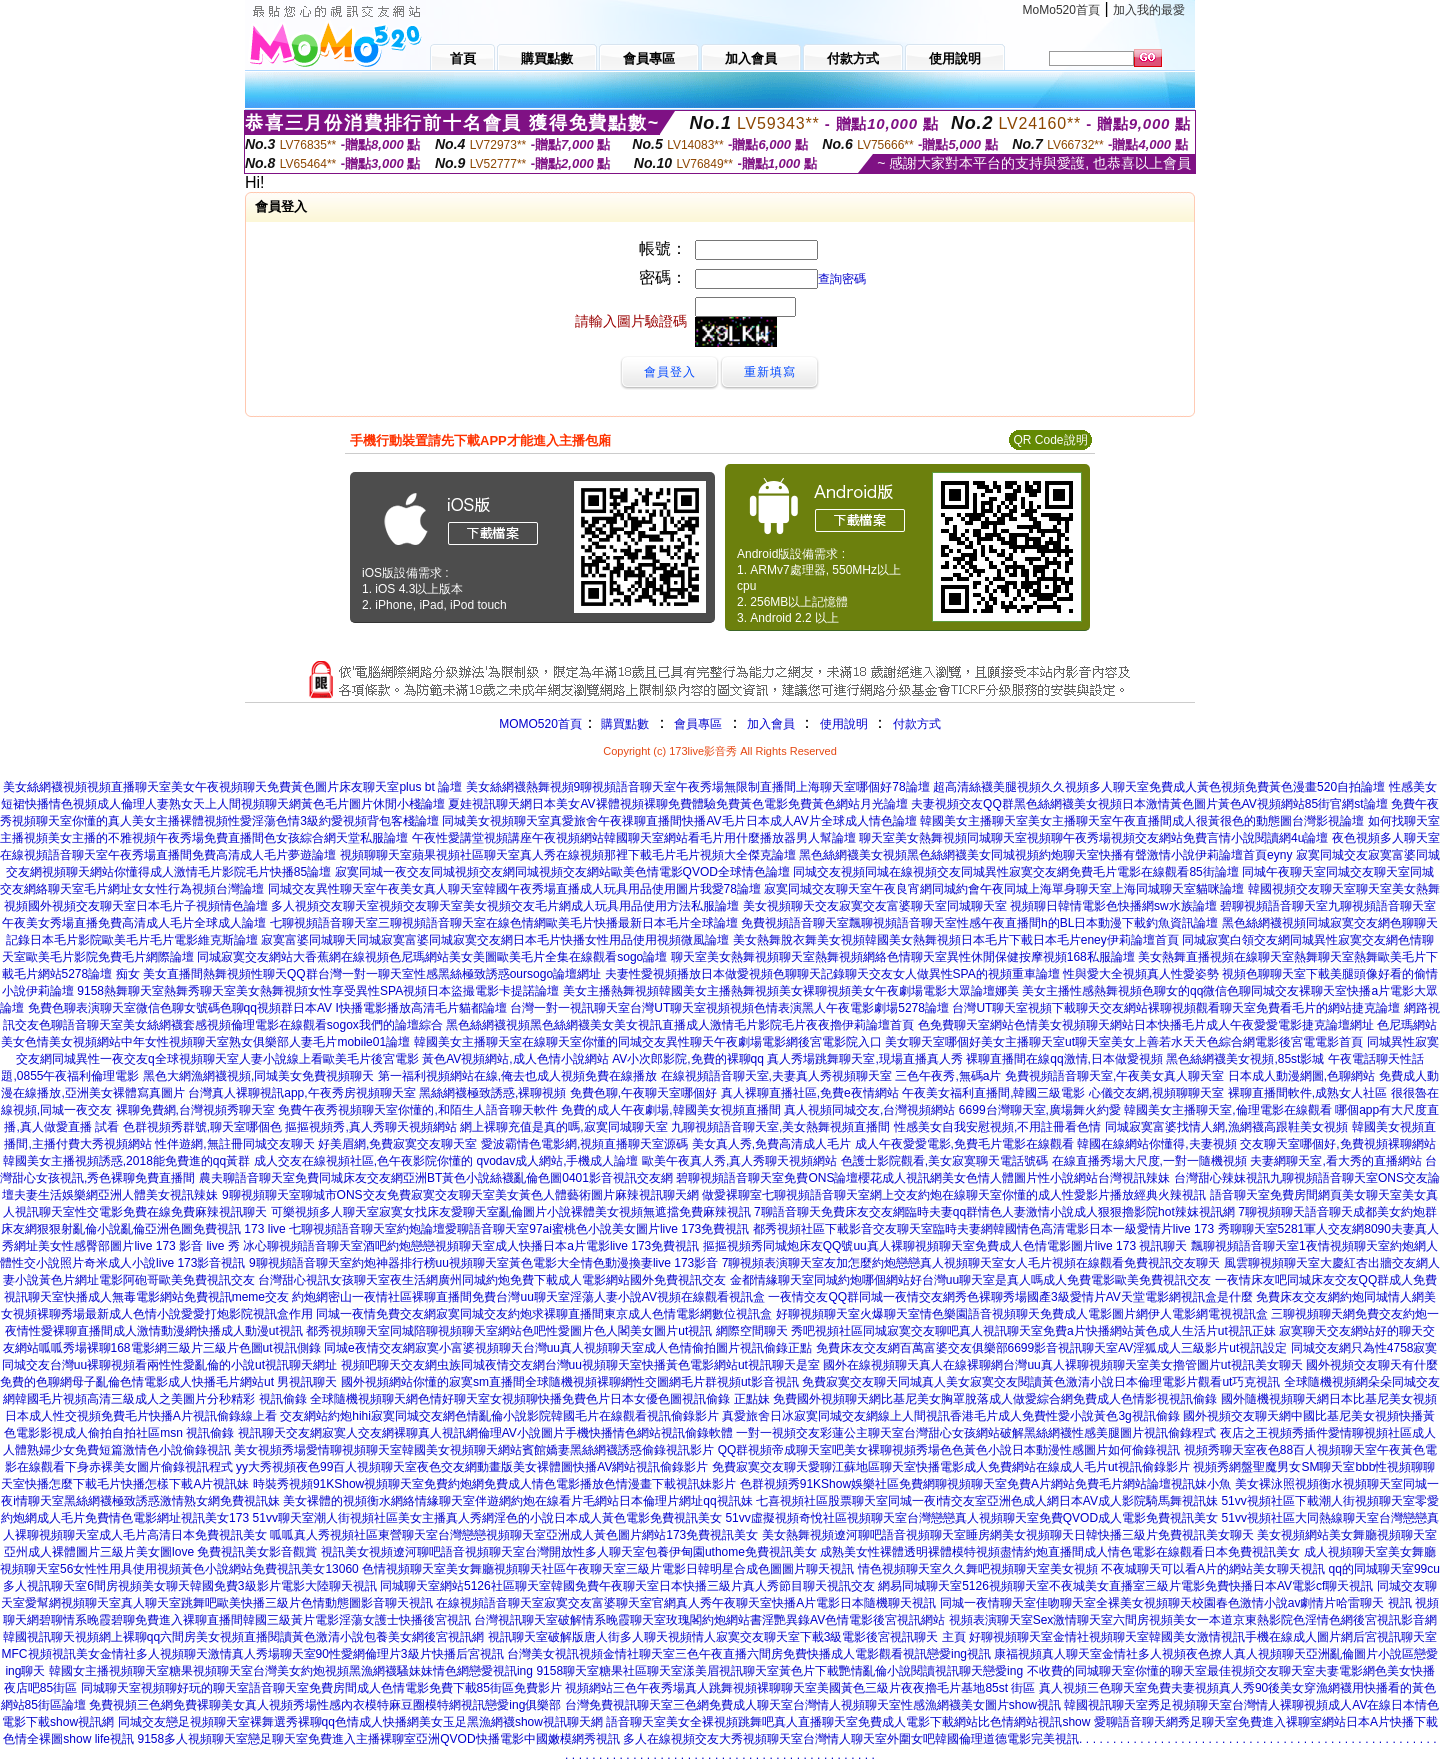 This screenshot has height=1762, width=1440. What do you see at coordinates (679, 821) in the screenshot?
I see `同城美女視頻聊天室真愛旅舍午夜祼聊直播間快播AV毛片日本成人AV片全球成人情色論壇` at bounding box center [679, 821].